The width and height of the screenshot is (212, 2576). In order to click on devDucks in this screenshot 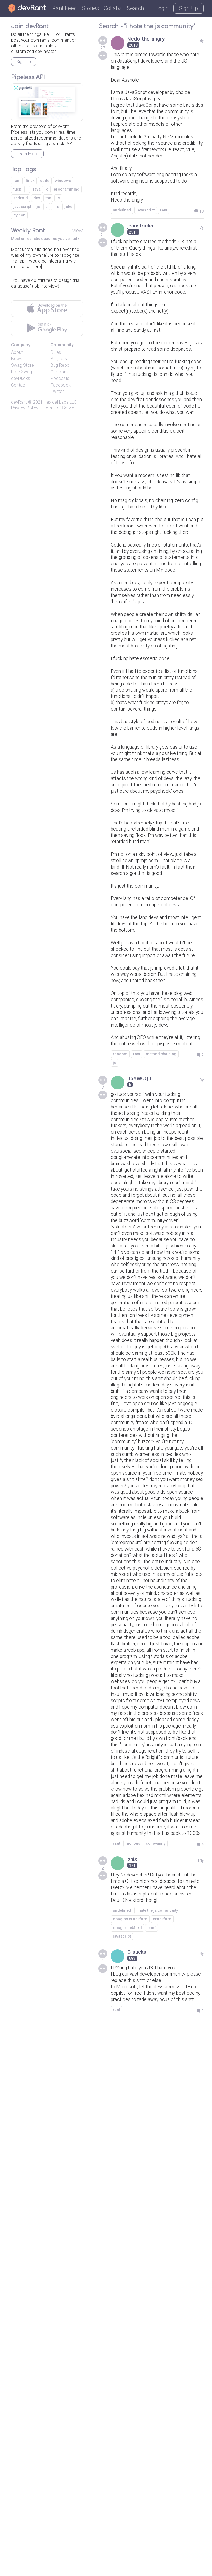, I will do `click(20, 378)`.